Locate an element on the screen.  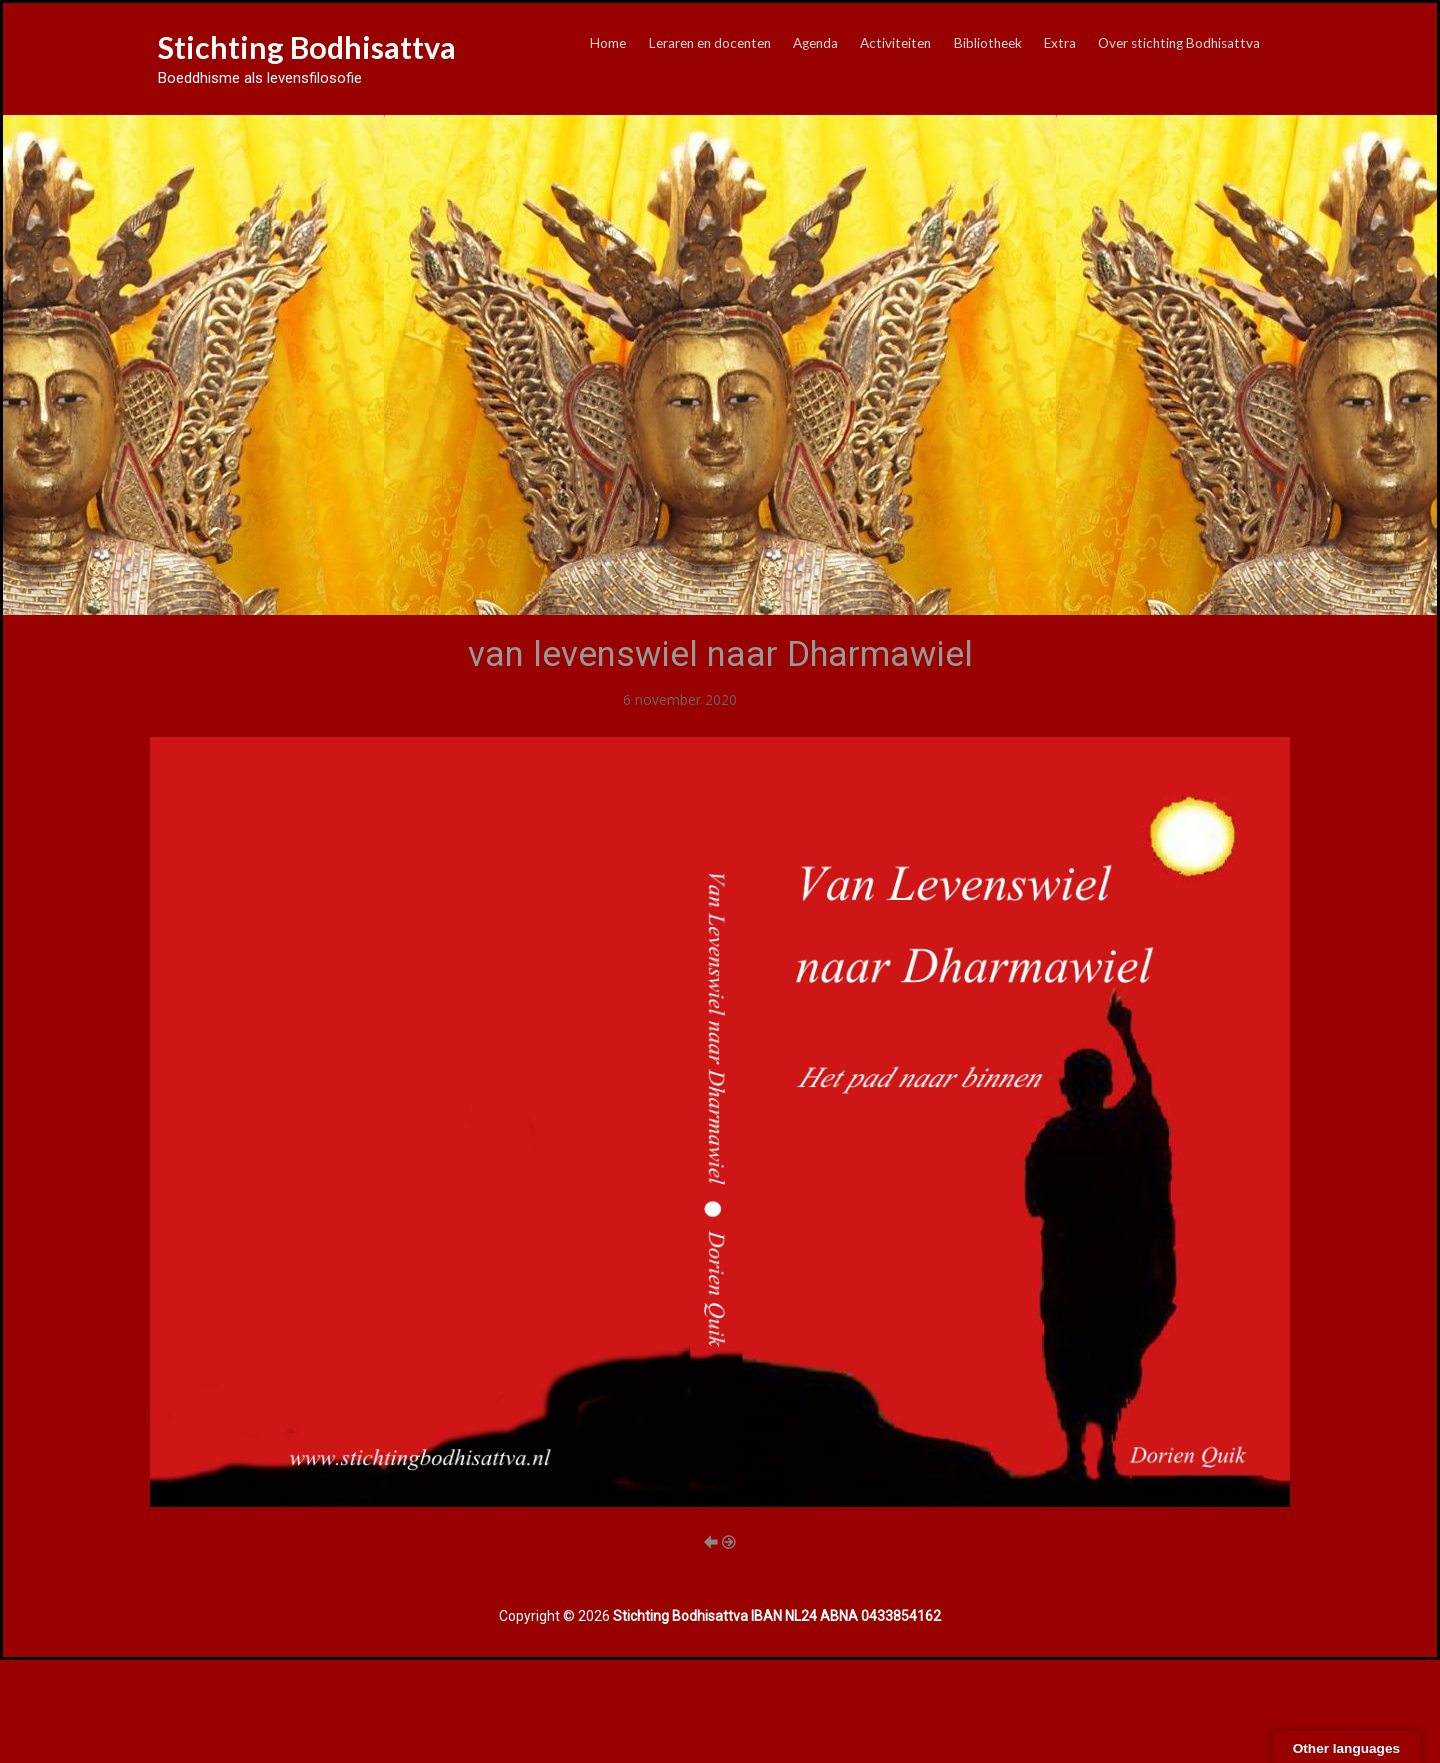
Extra is located at coordinates (1060, 43).